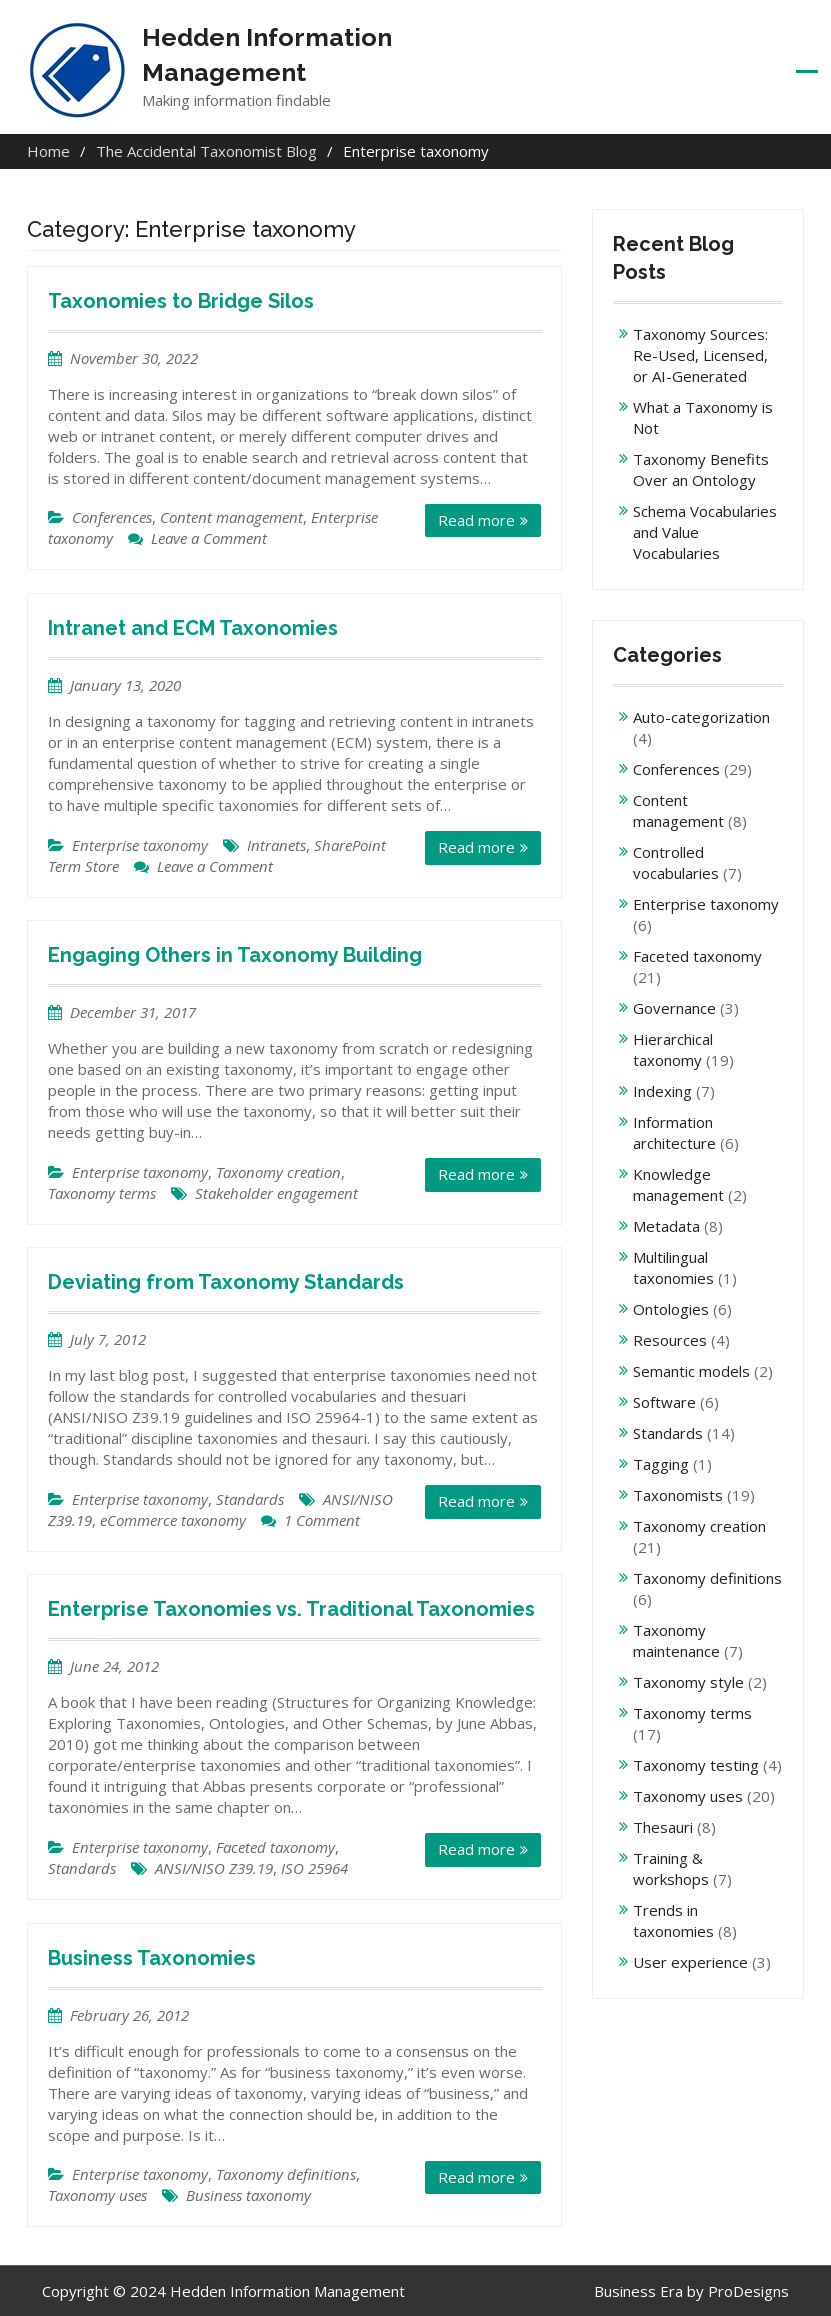  Describe the element at coordinates (690, 1962) in the screenshot. I see `User experience` at that location.